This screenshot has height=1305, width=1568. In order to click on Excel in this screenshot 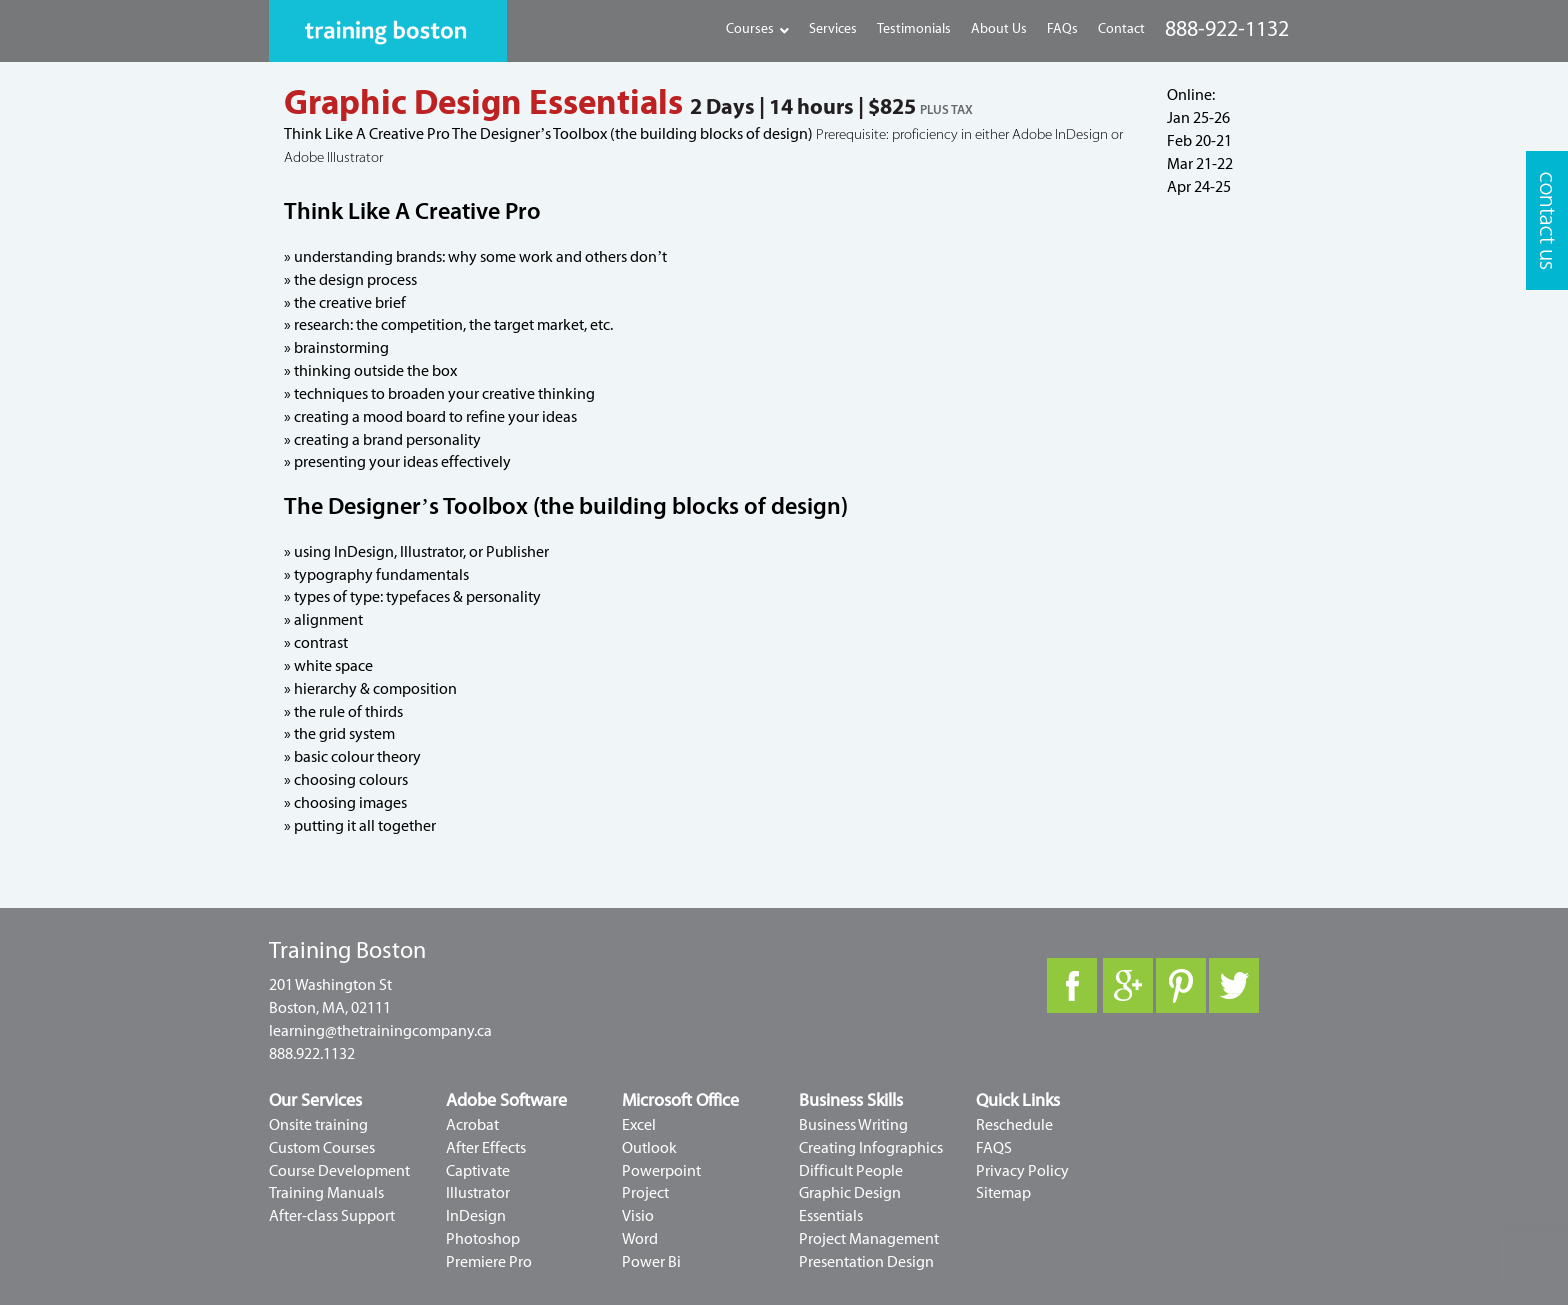, I will do `click(639, 1125)`.